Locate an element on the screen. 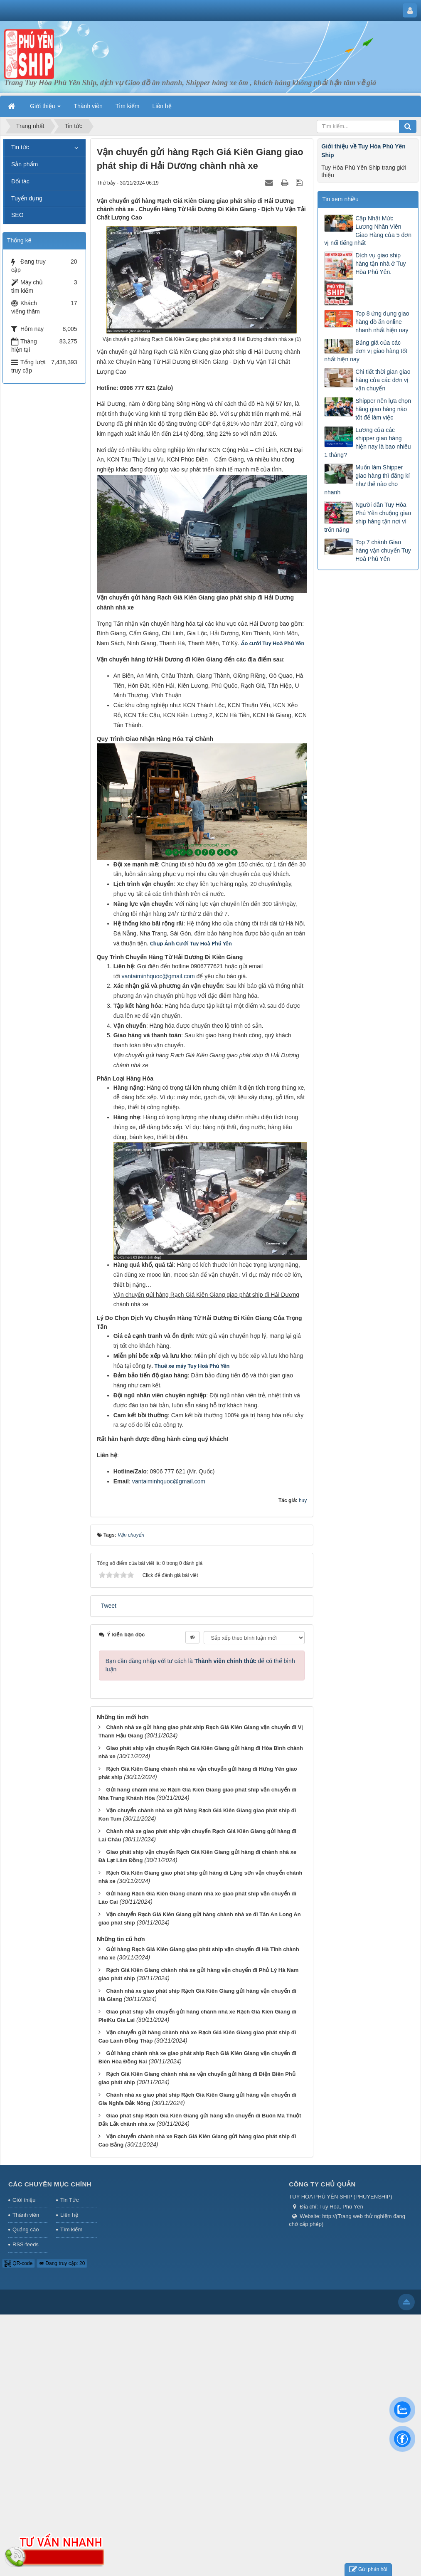 This screenshot has width=421, height=2576. SEO is located at coordinates (17, 215).